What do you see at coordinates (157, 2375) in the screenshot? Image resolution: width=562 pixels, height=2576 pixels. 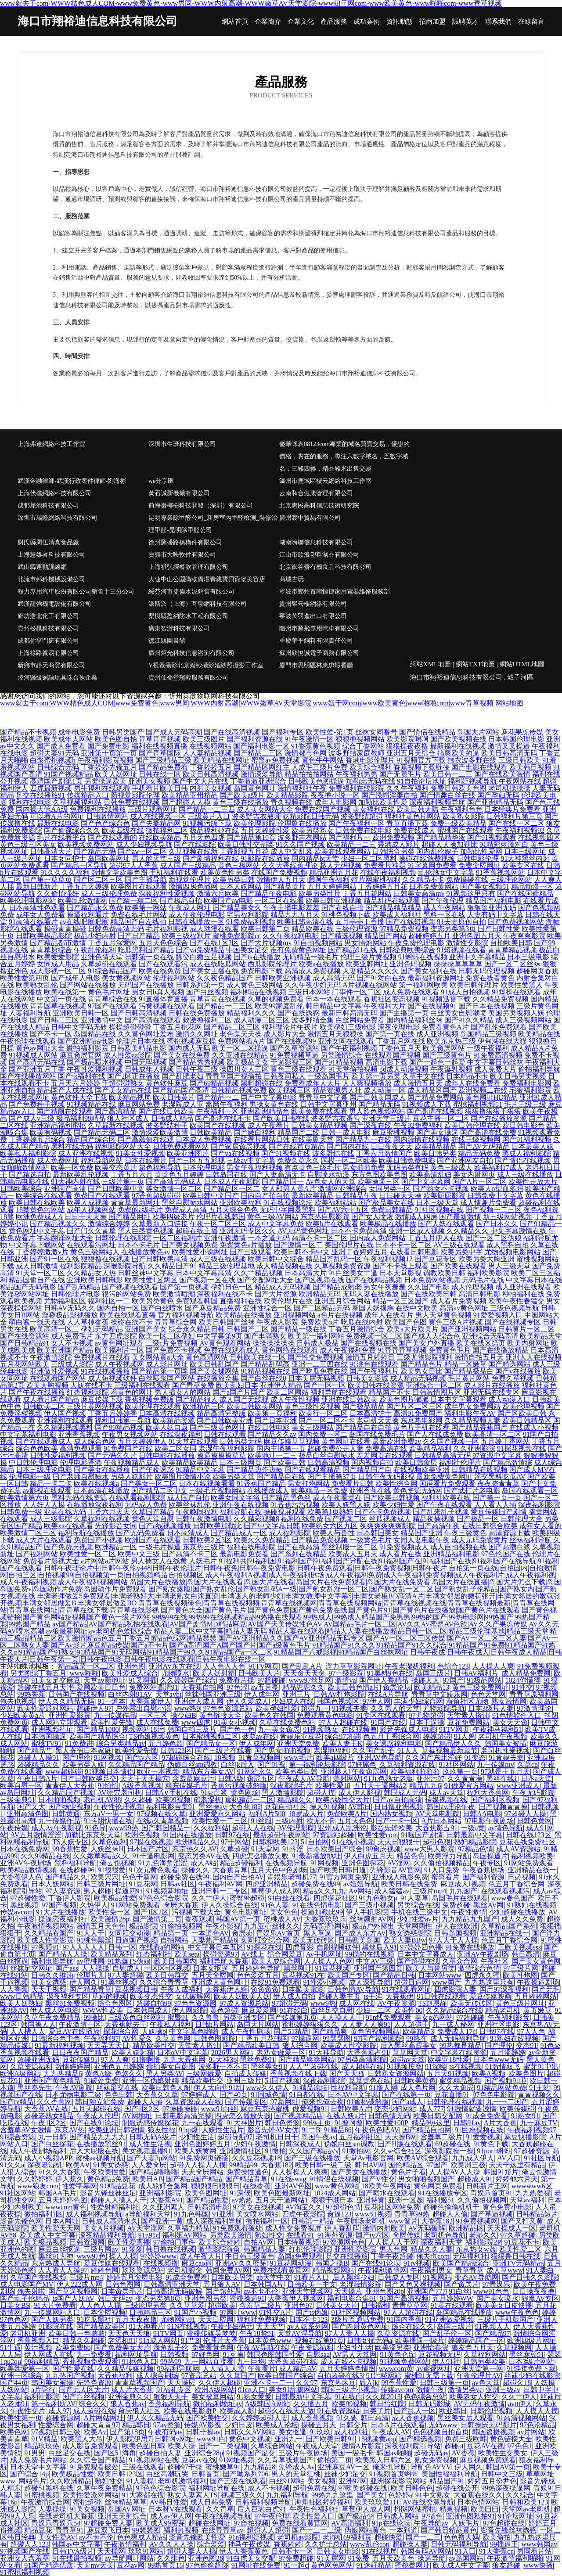 I see `成人综合剧场` at bounding box center [157, 2375].